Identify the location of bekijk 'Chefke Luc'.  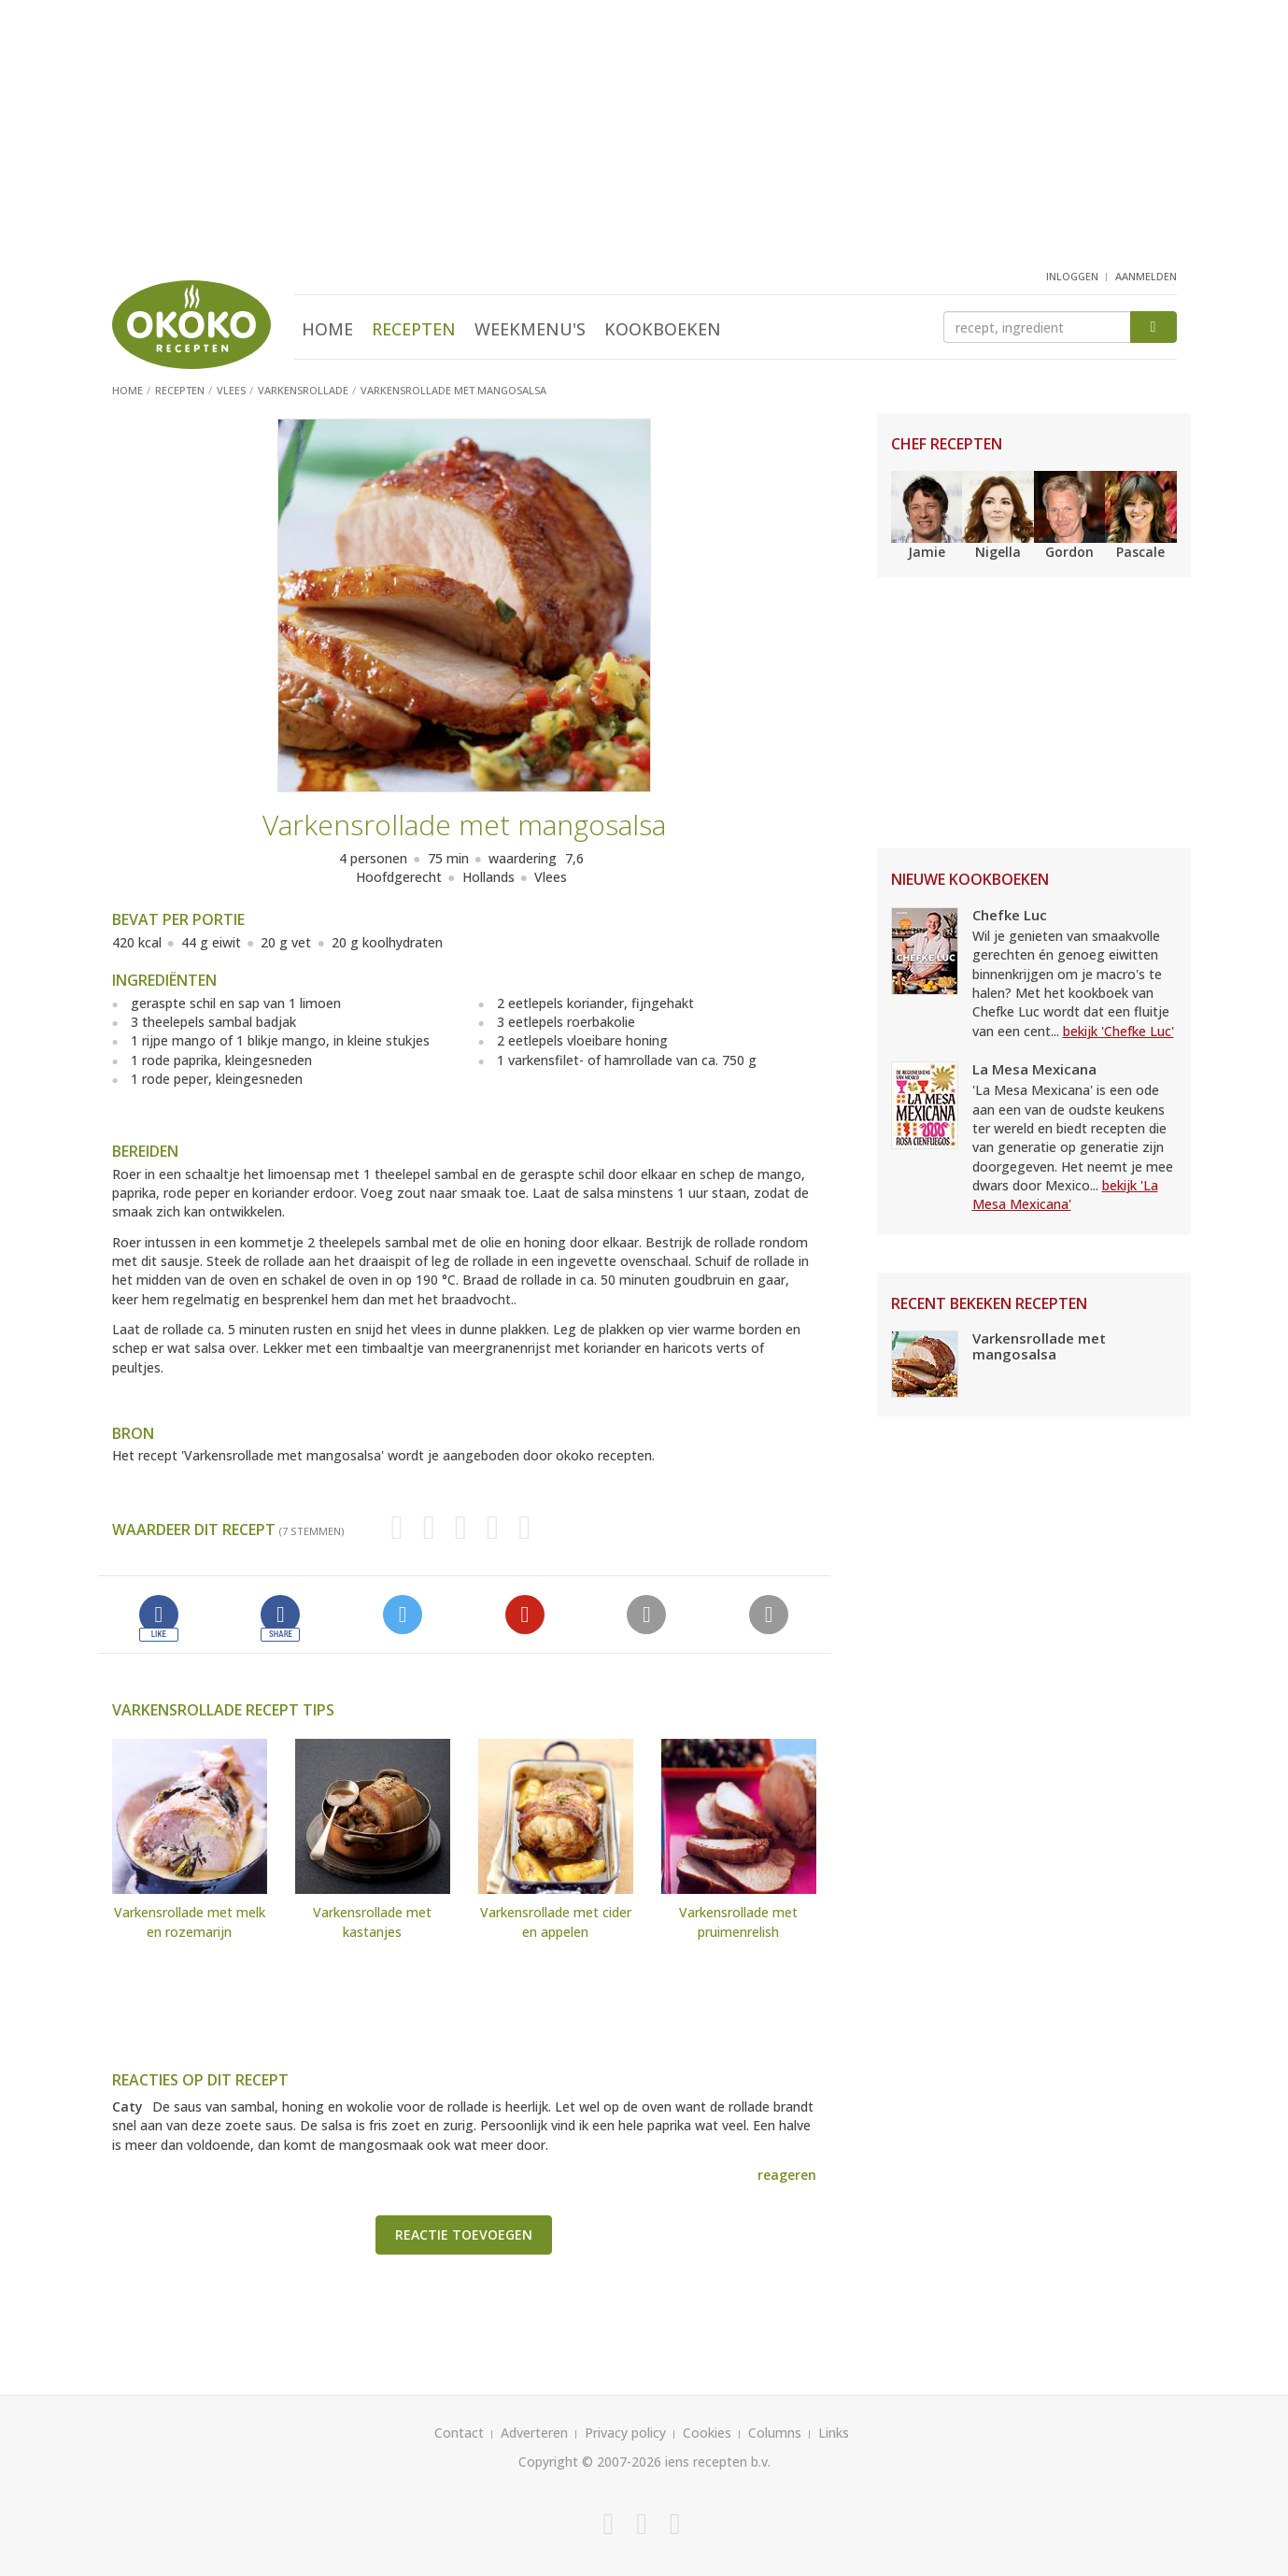
(1118, 1031).